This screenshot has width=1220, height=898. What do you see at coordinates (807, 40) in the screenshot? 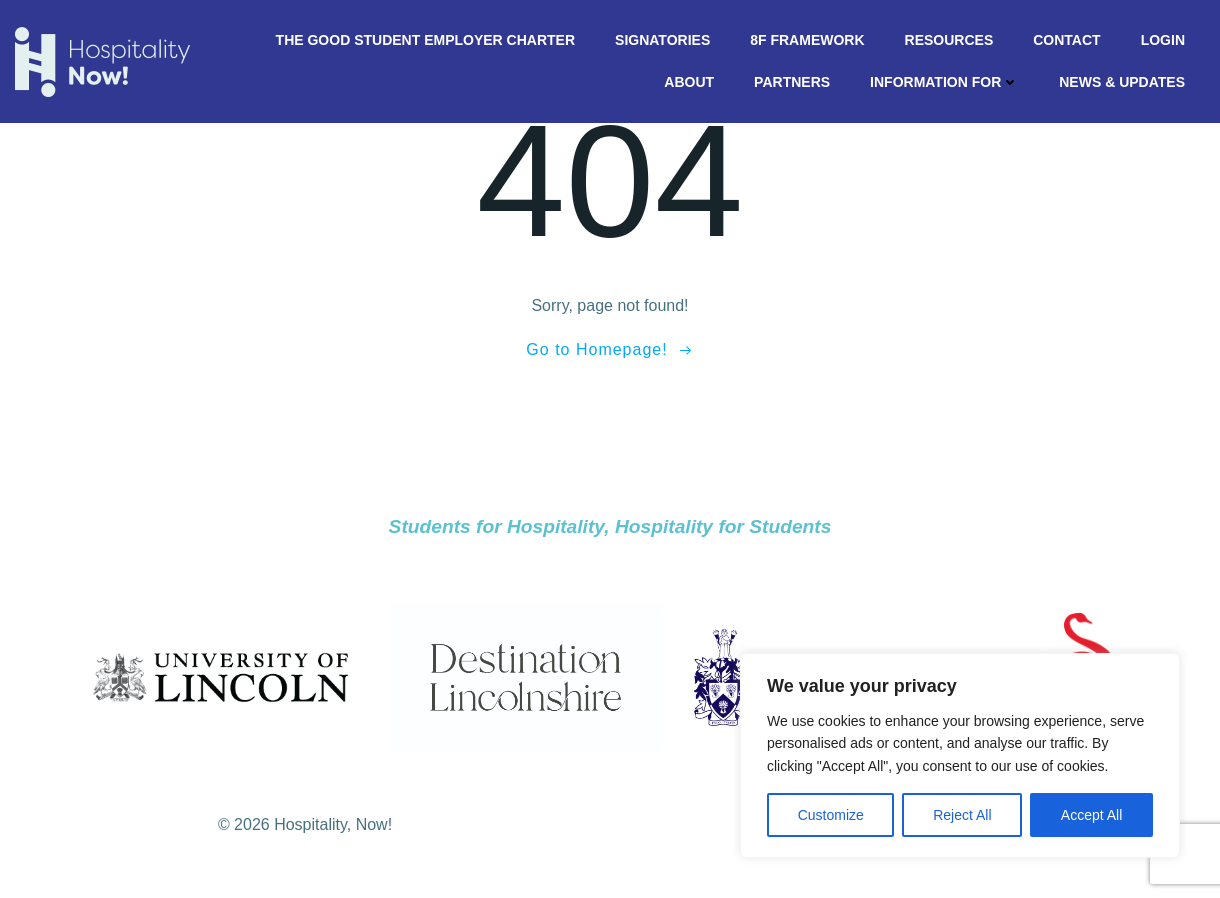
I see `8F Framework` at bounding box center [807, 40].